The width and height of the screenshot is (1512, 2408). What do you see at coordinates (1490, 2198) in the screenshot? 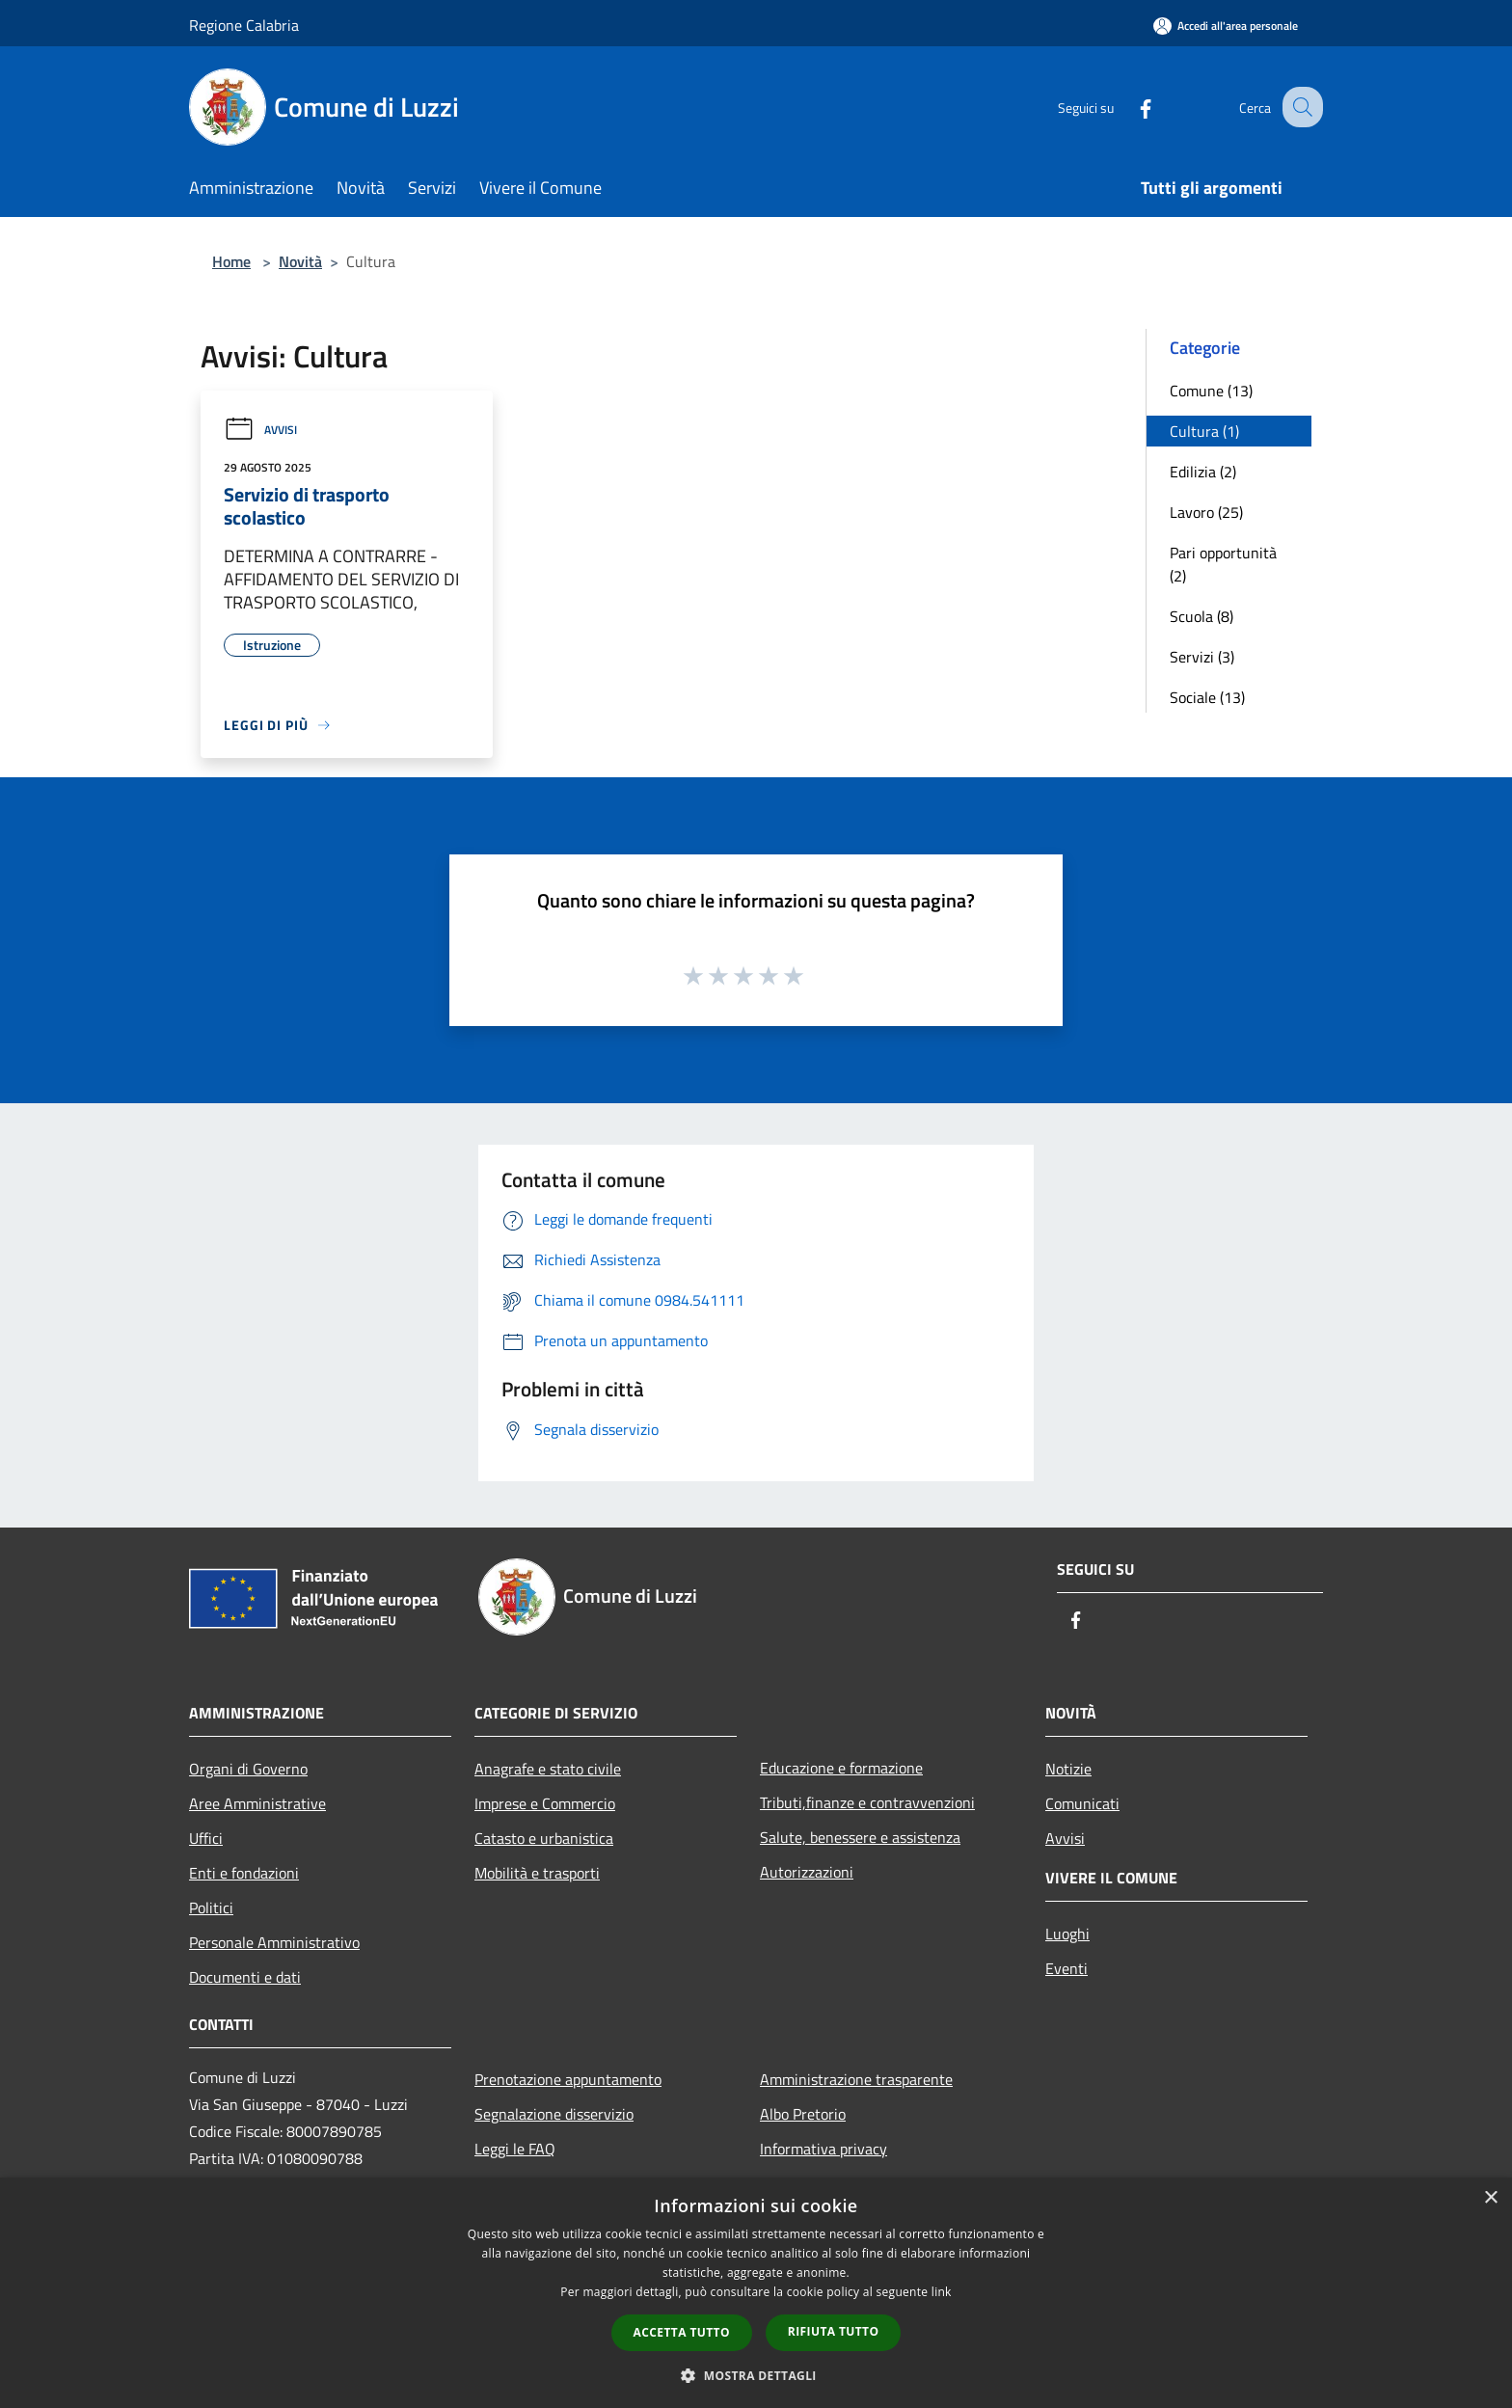
I see `× [button]` at bounding box center [1490, 2198].